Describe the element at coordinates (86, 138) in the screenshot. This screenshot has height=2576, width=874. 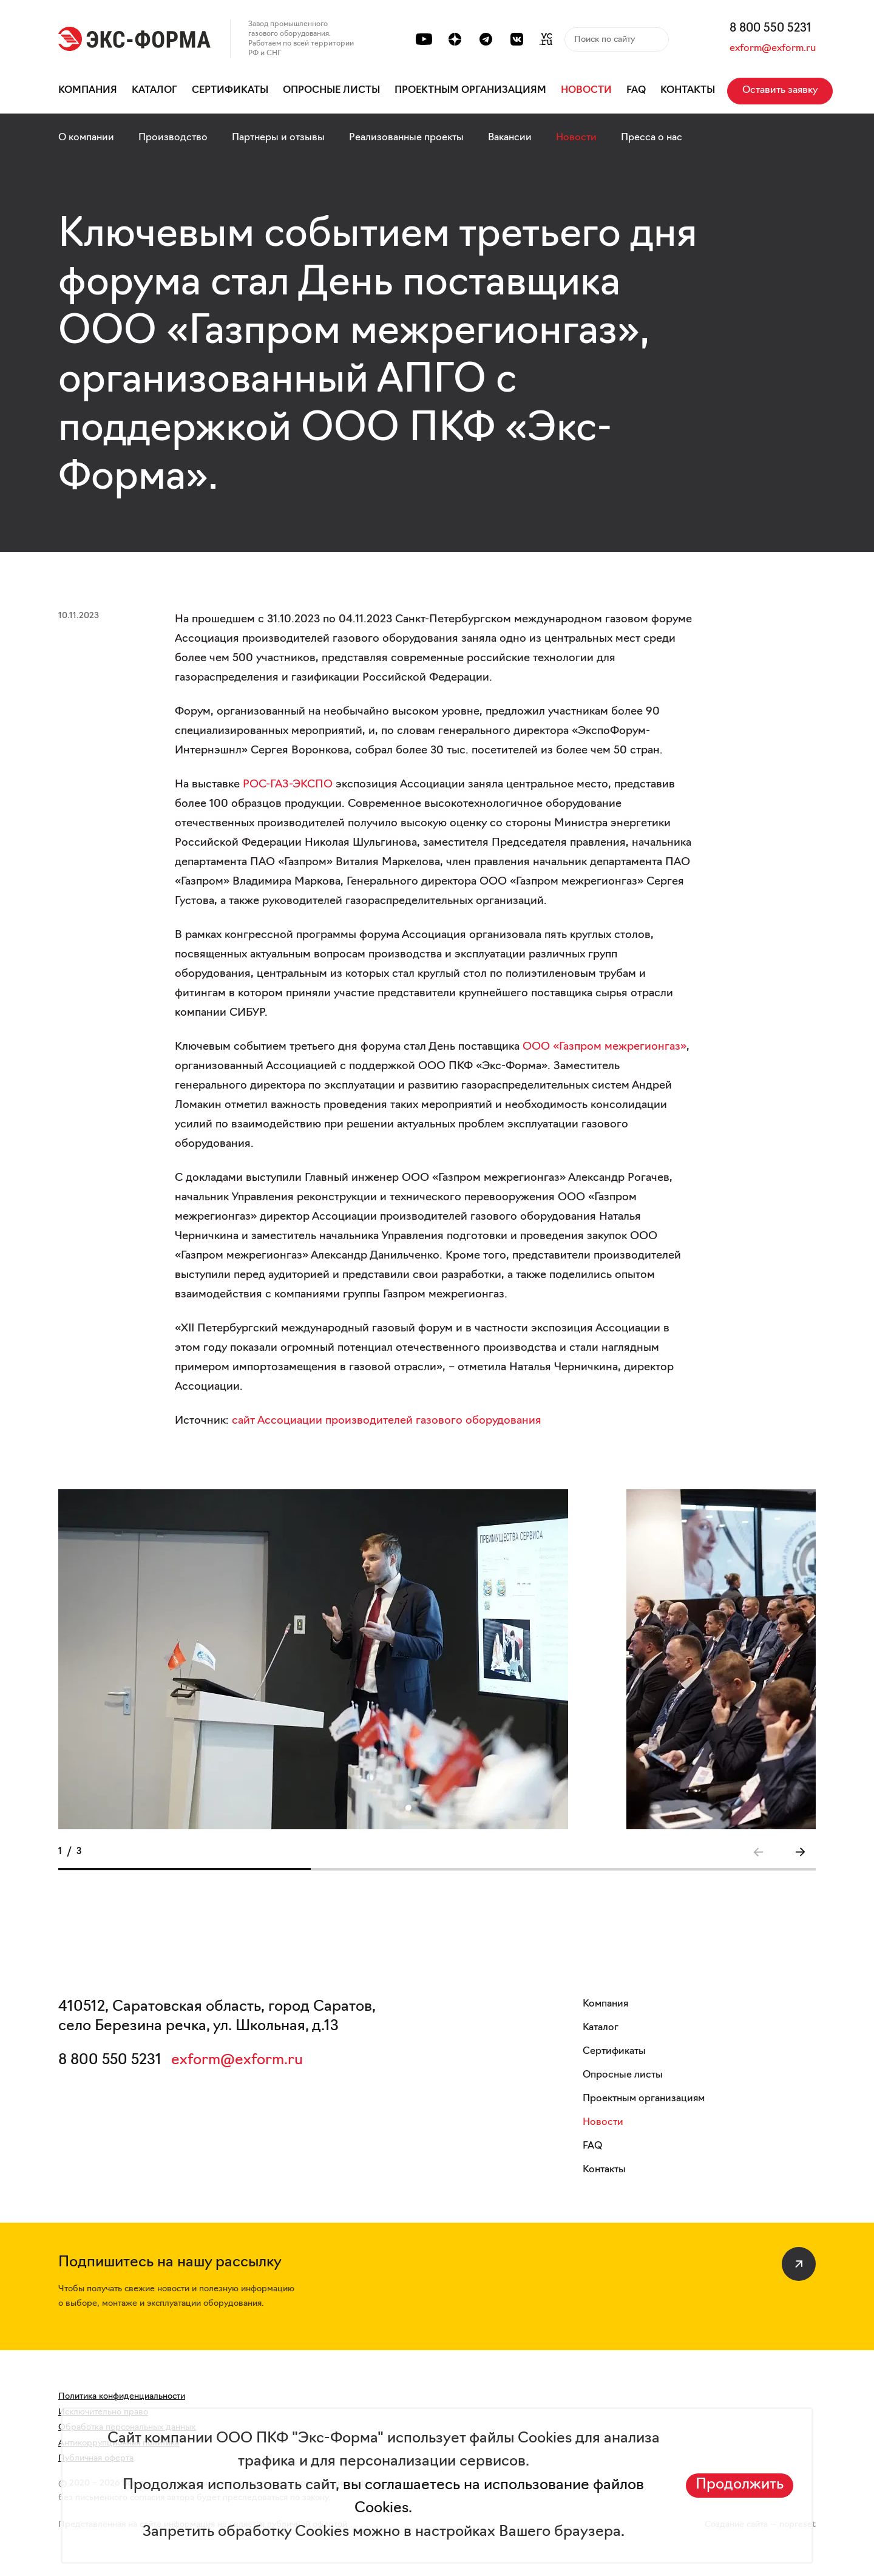
I see `О компании` at that location.